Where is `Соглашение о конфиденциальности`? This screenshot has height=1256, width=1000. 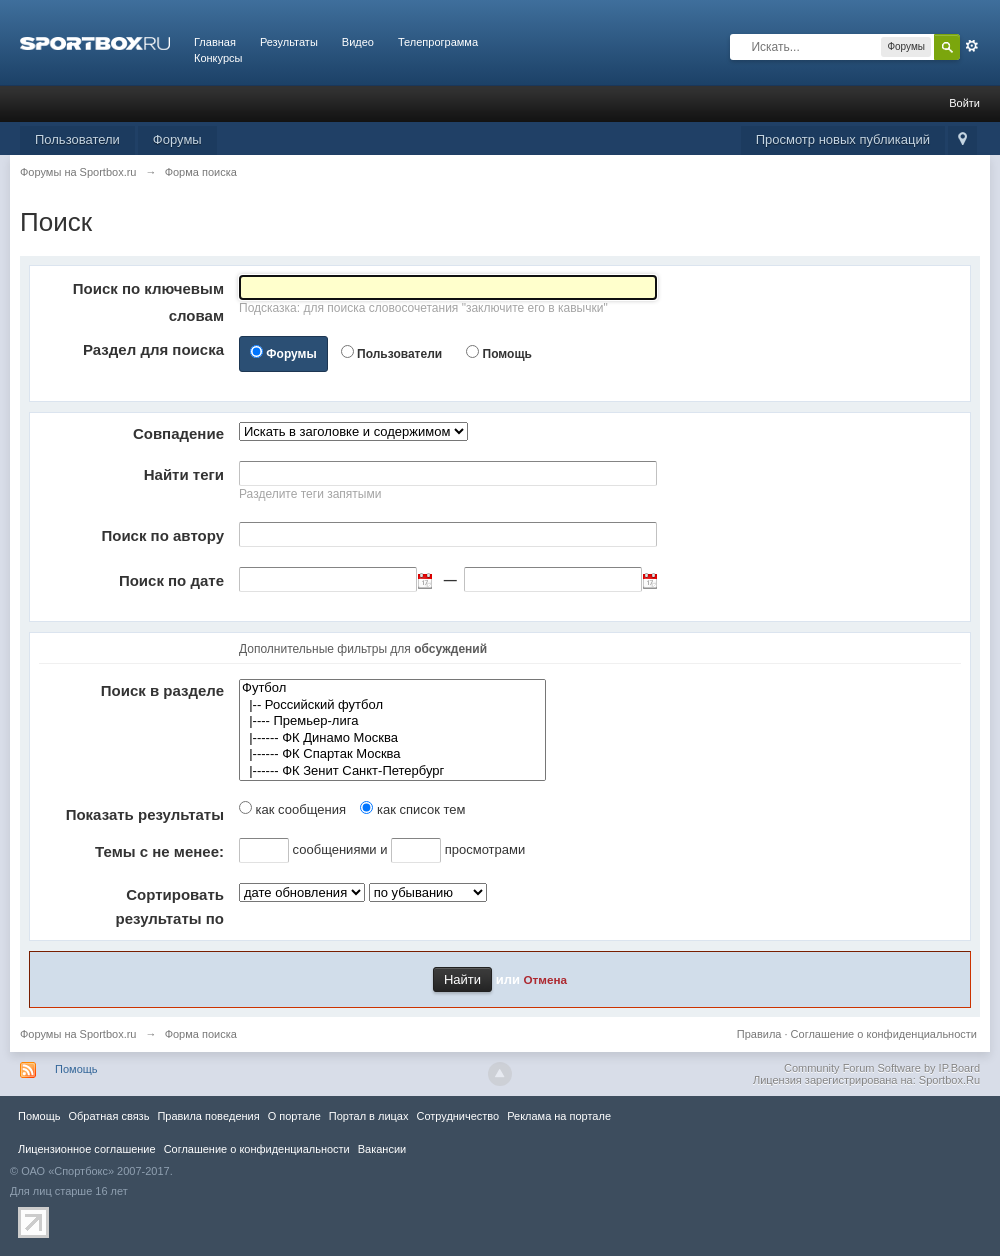
Соглашение о конфиденциальности is located at coordinates (884, 1034).